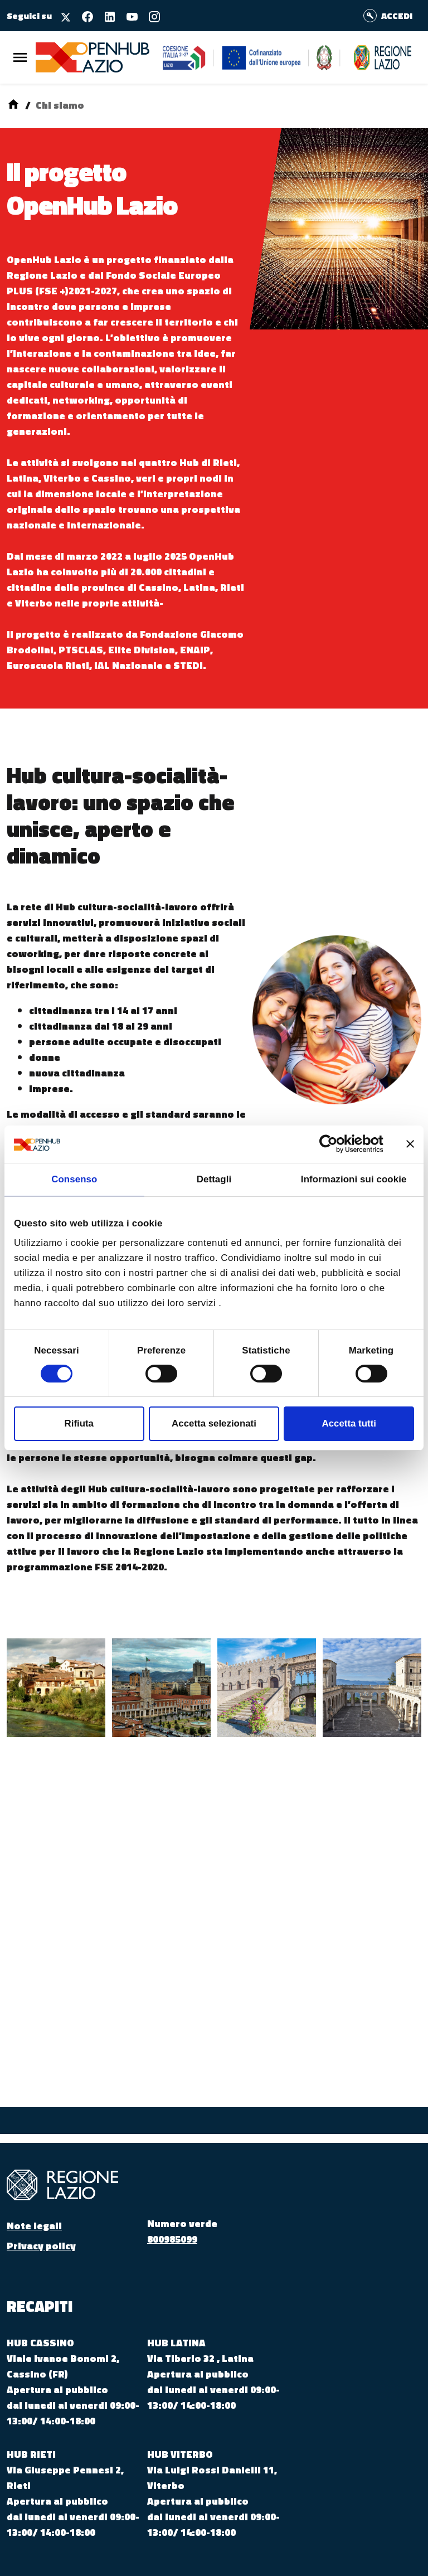  What do you see at coordinates (354, 1179) in the screenshot?
I see `Informazioni sui cookie [tab]` at bounding box center [354, 1179].